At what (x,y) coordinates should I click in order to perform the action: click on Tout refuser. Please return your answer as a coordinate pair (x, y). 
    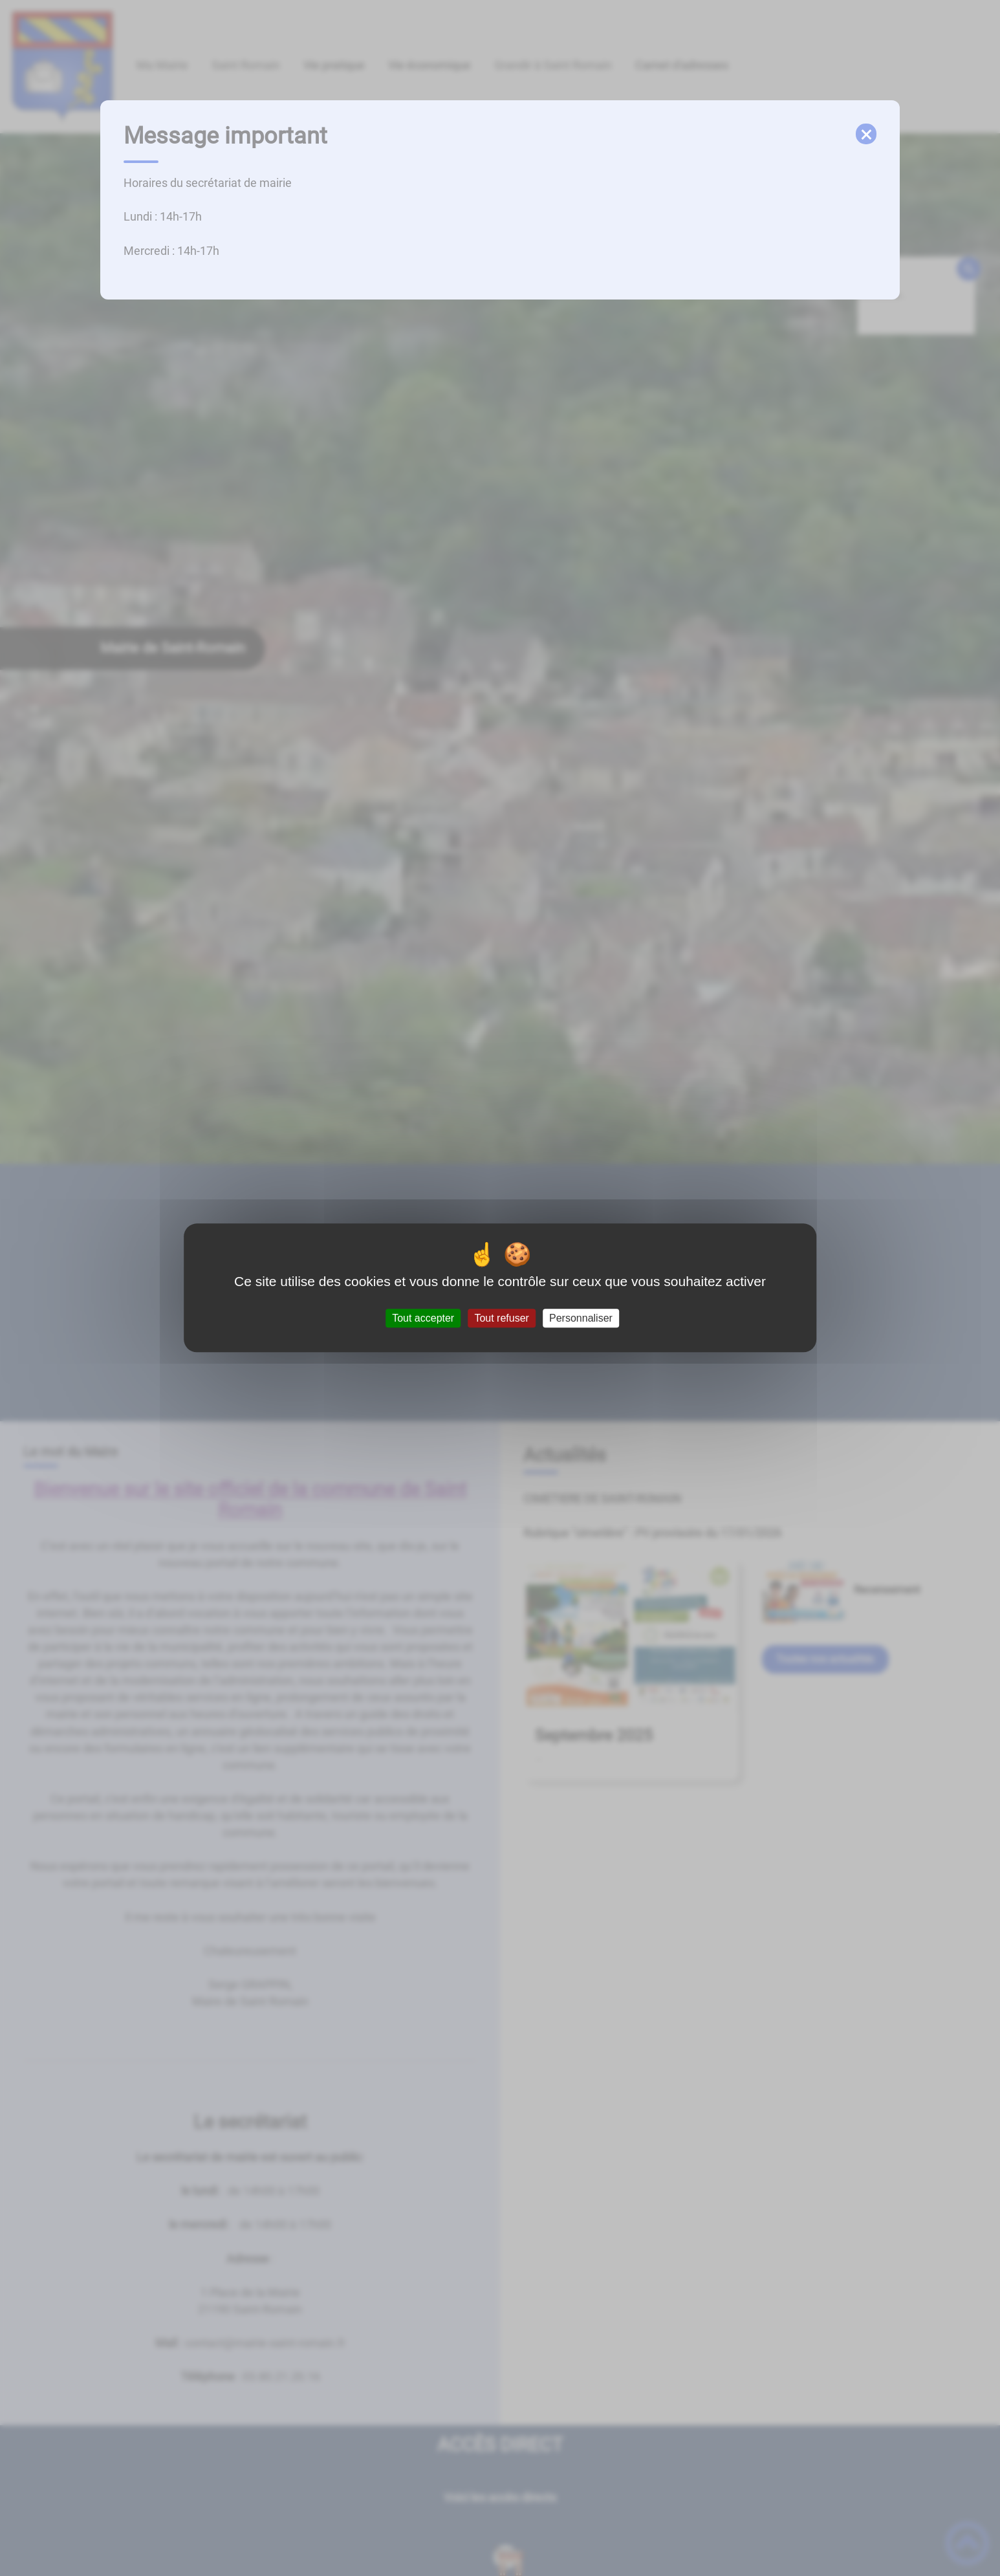
    Looking at the image, I should click on (501, 1318).